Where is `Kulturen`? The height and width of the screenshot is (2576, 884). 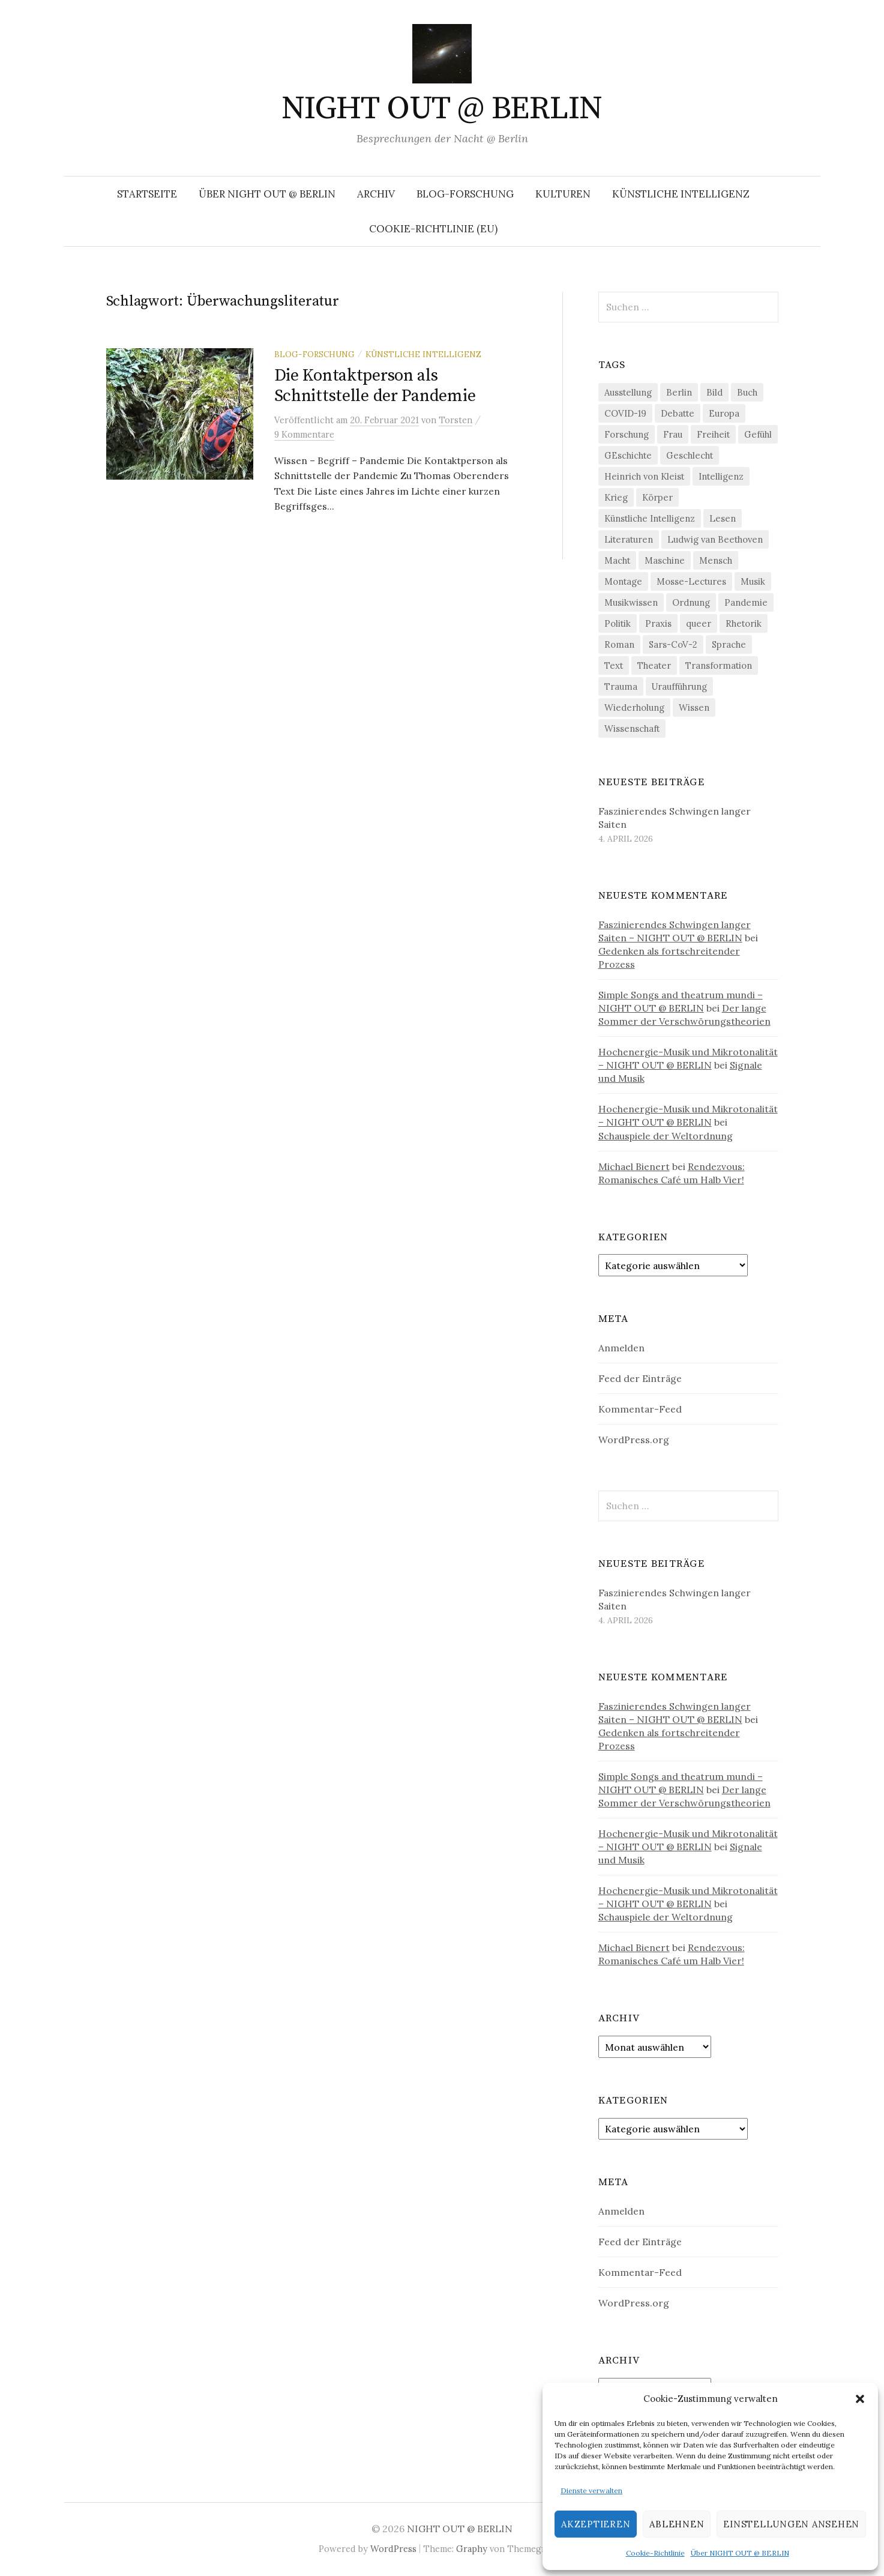
Kulturen is located at coordinates (563, 194).